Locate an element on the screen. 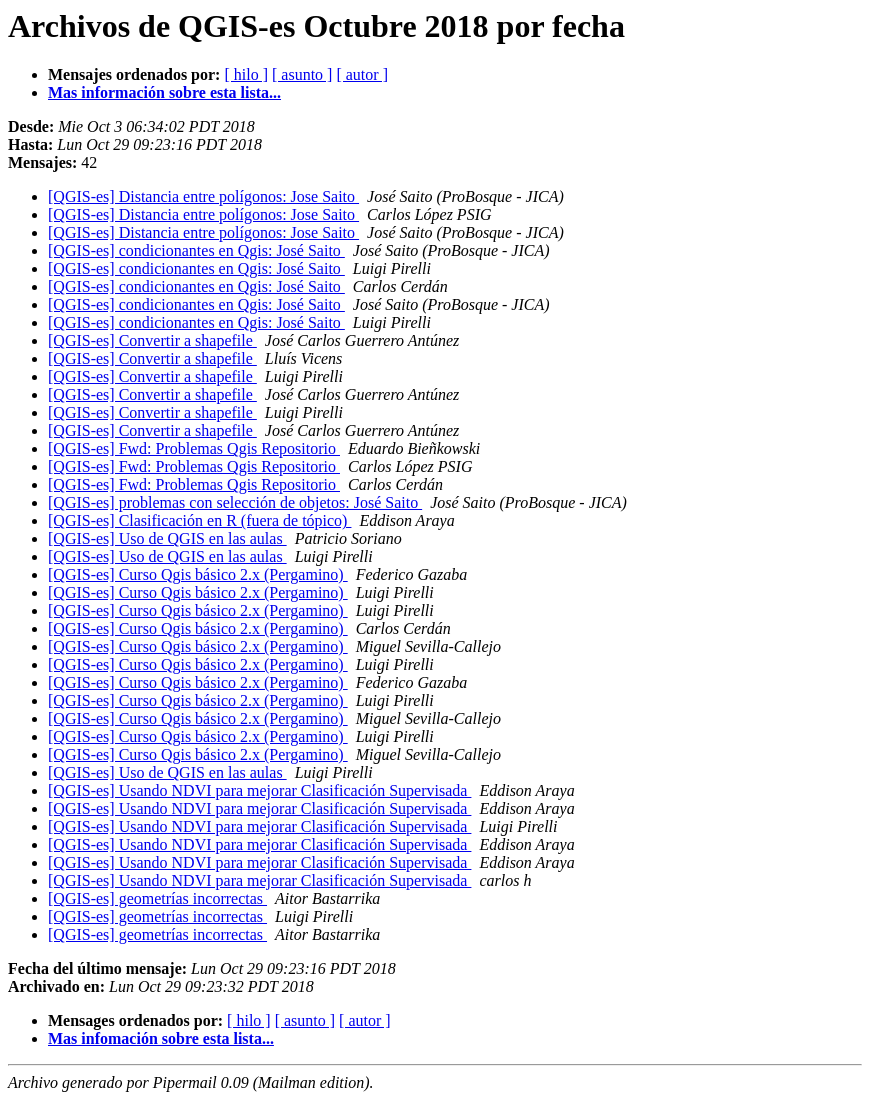 The height and width of the screenshot is (1100, 870). [QGIS-es] condicionantes en Qgis: José Saito is located at coordinates (196, 250).